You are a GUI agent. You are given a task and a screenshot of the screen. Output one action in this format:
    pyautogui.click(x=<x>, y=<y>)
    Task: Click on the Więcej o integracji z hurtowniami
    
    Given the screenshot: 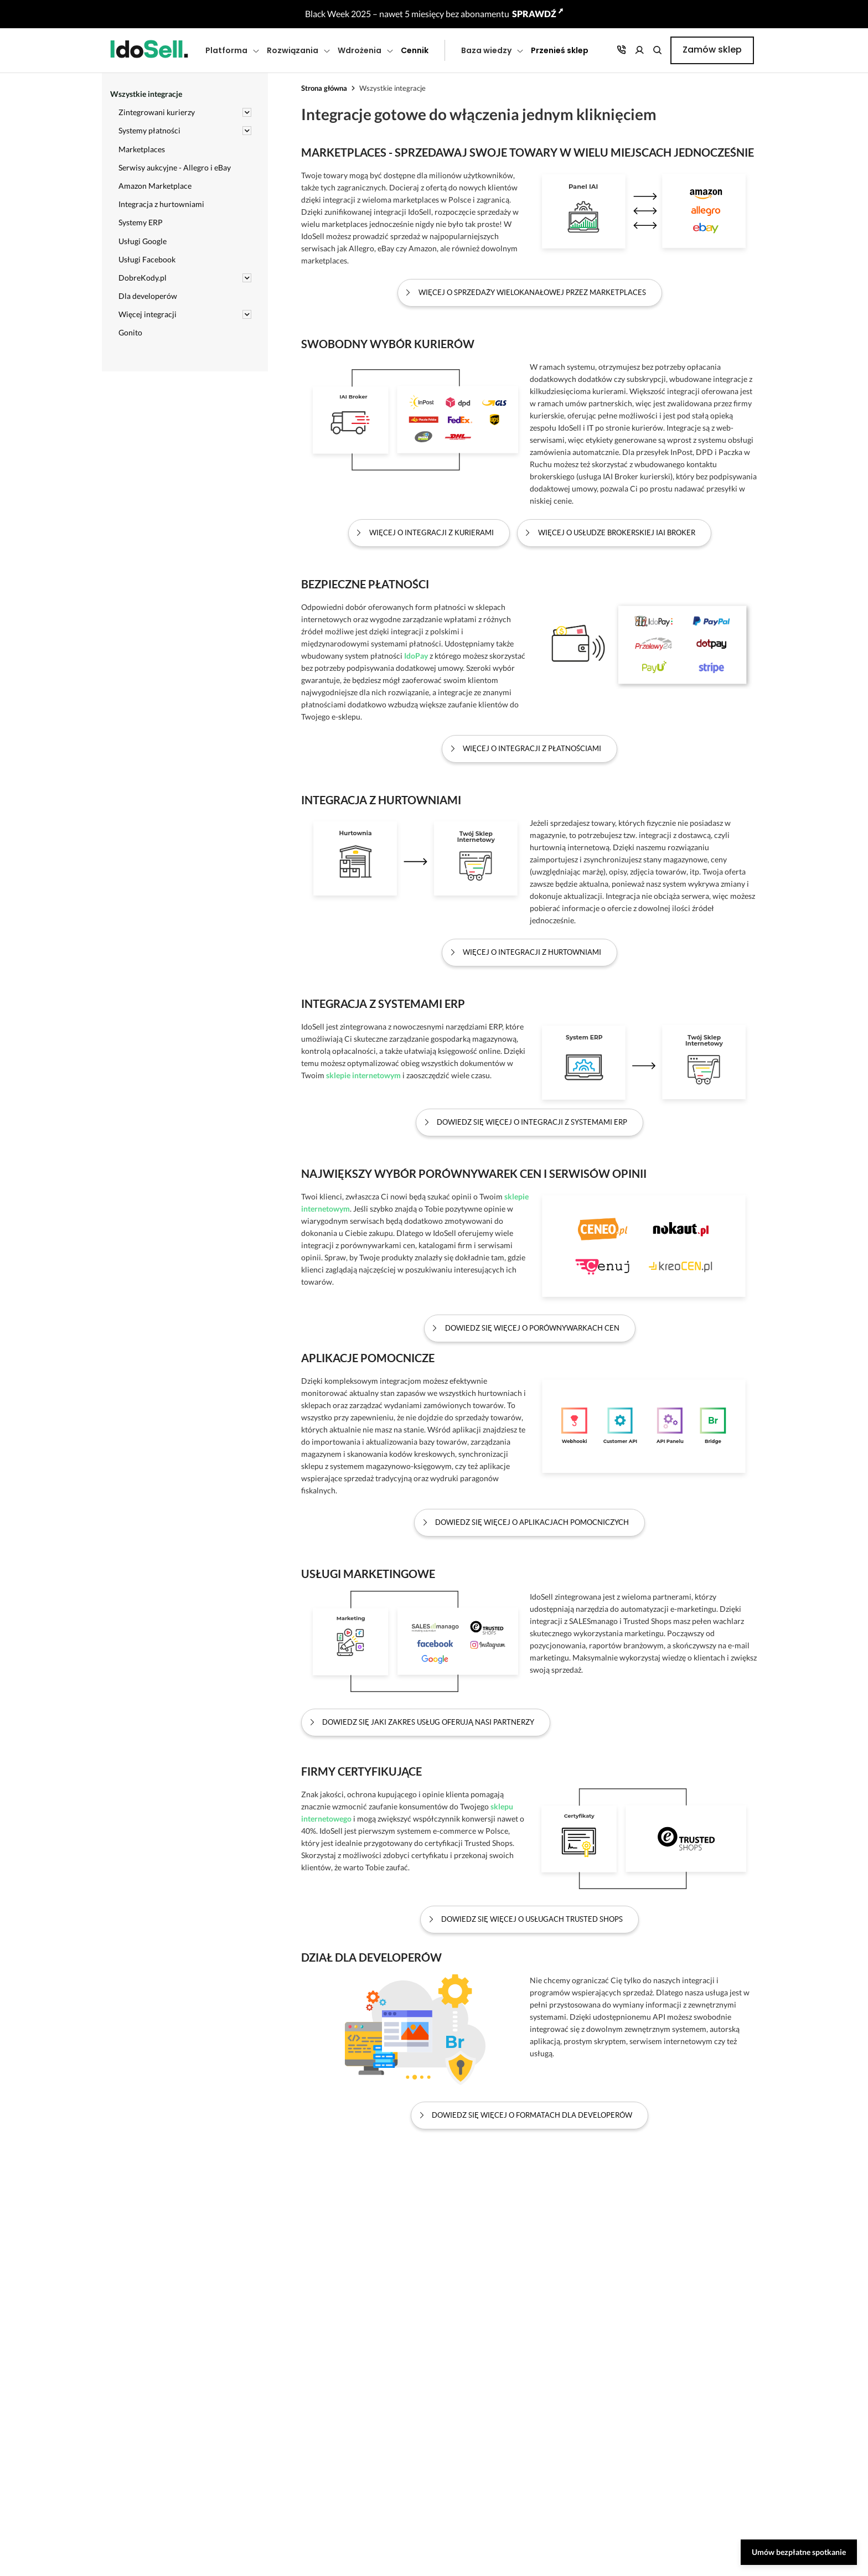 What is the action you would take?
    pyautogui.click(x=532, y=952)
    